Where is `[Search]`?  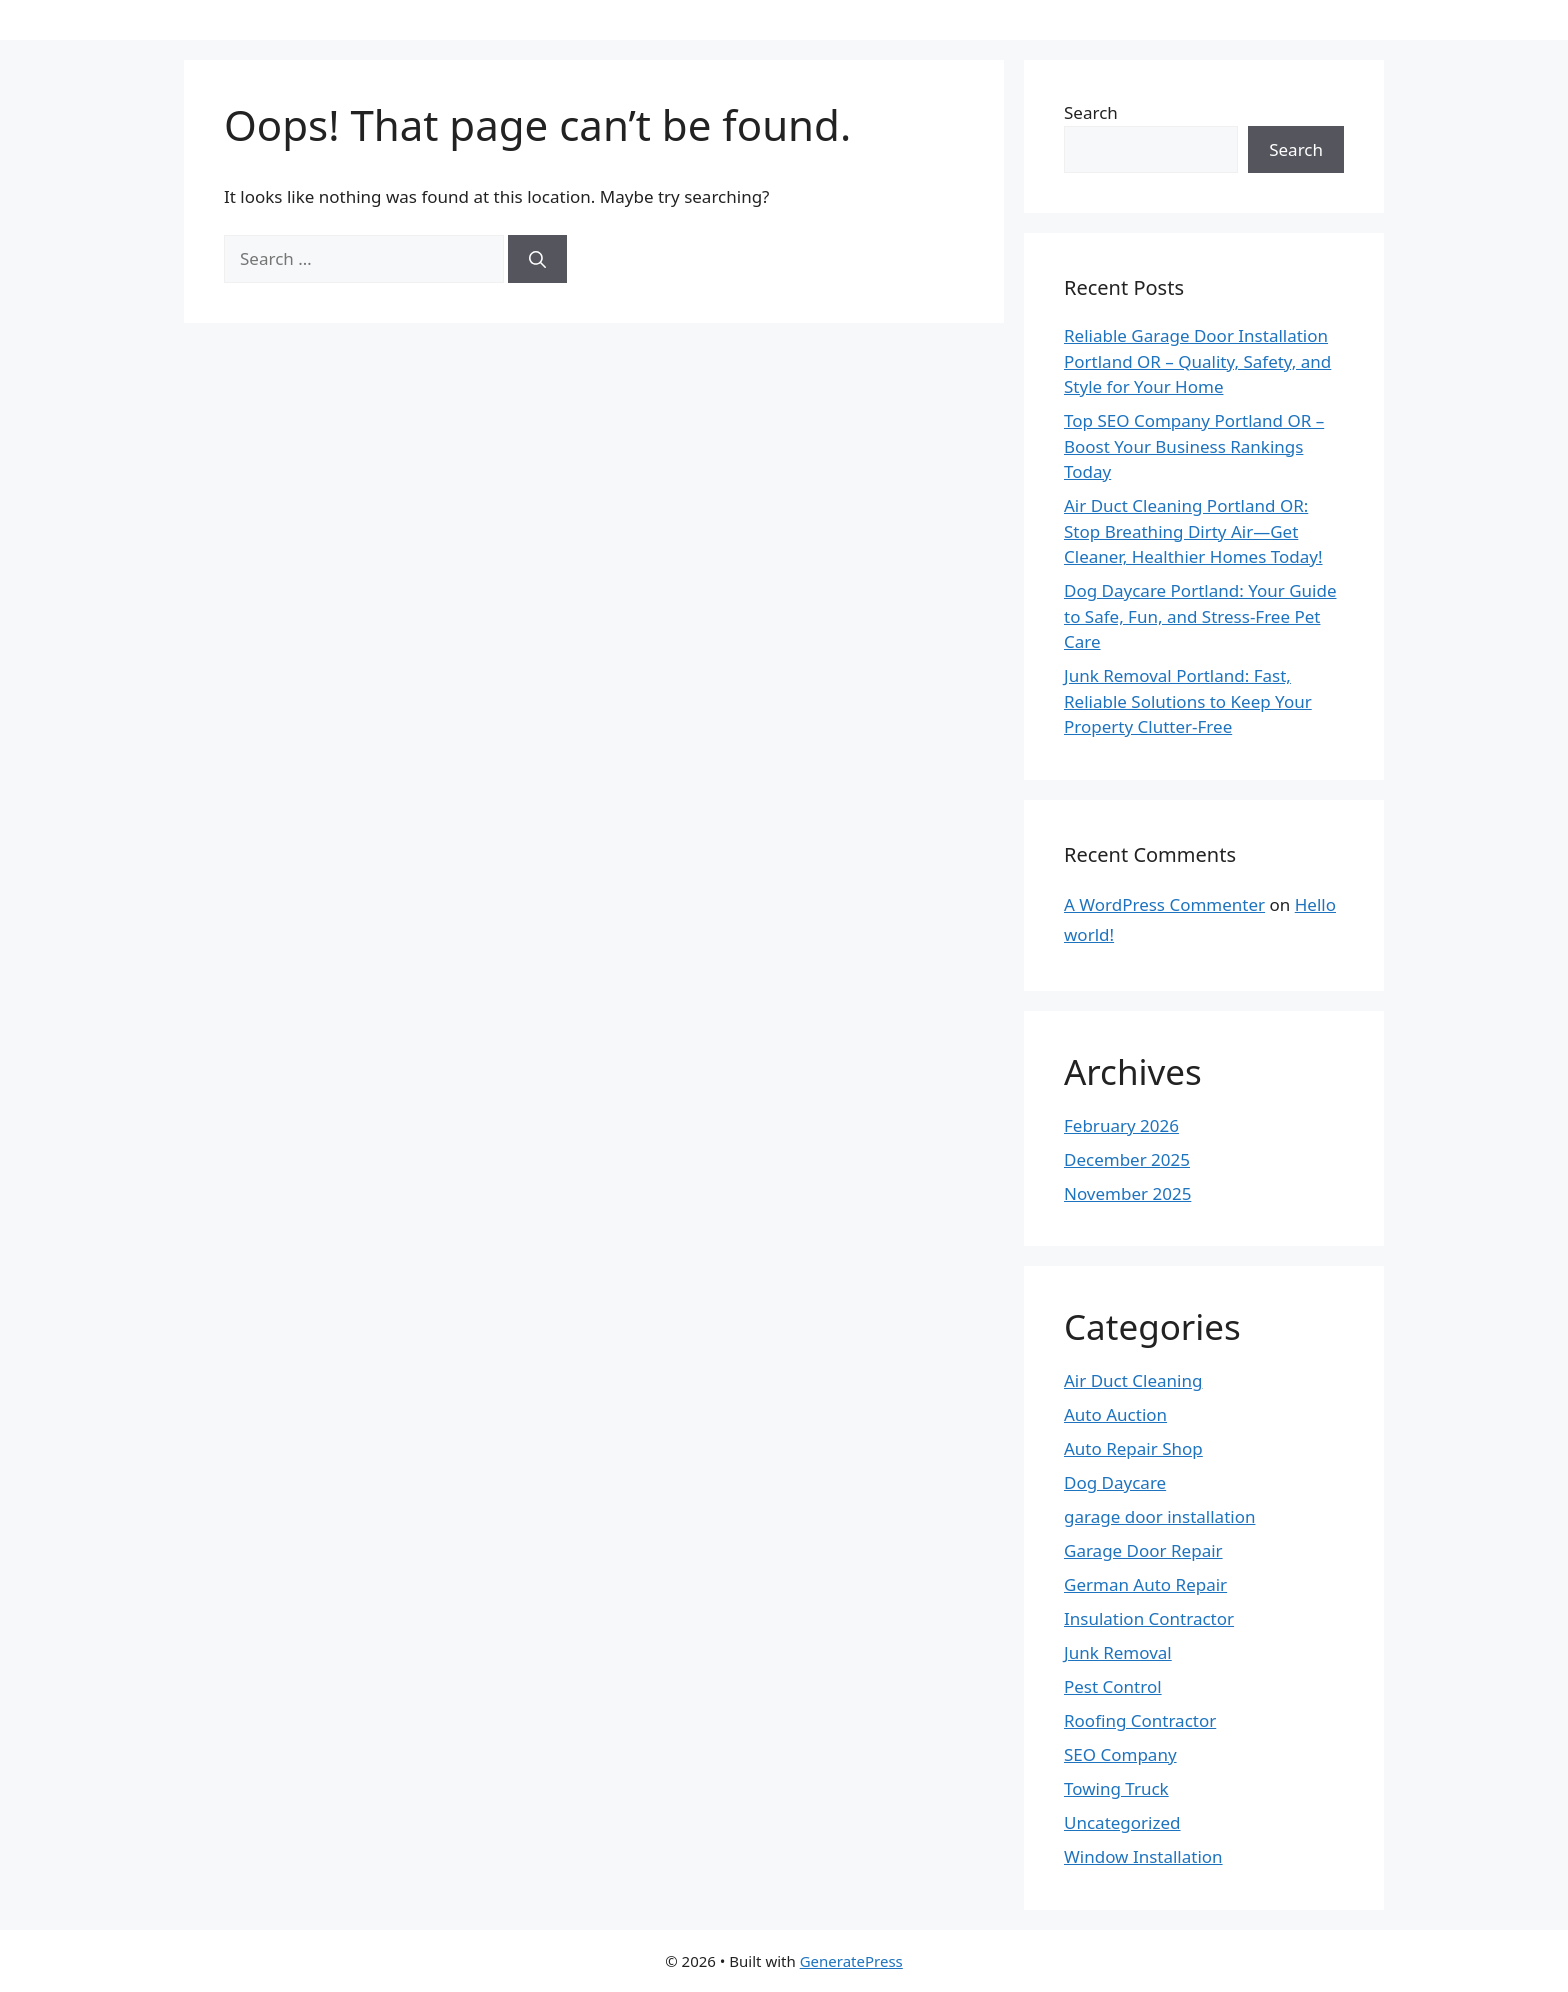
[Search] is located at coordinates (537, 259).